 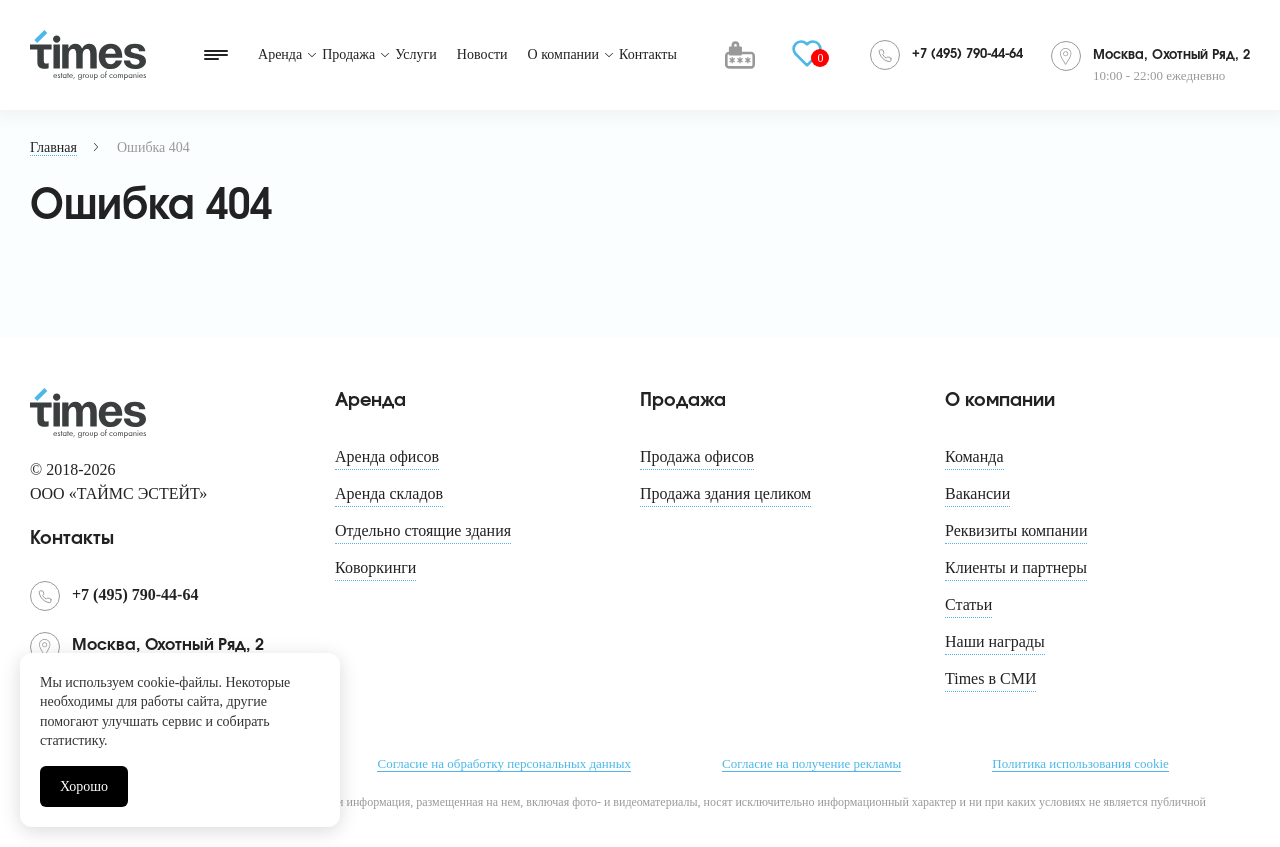 What do you see at coordinates (389, 493) in the screenshot?
I see `Аренда складов` at bounding box center [389, 493].